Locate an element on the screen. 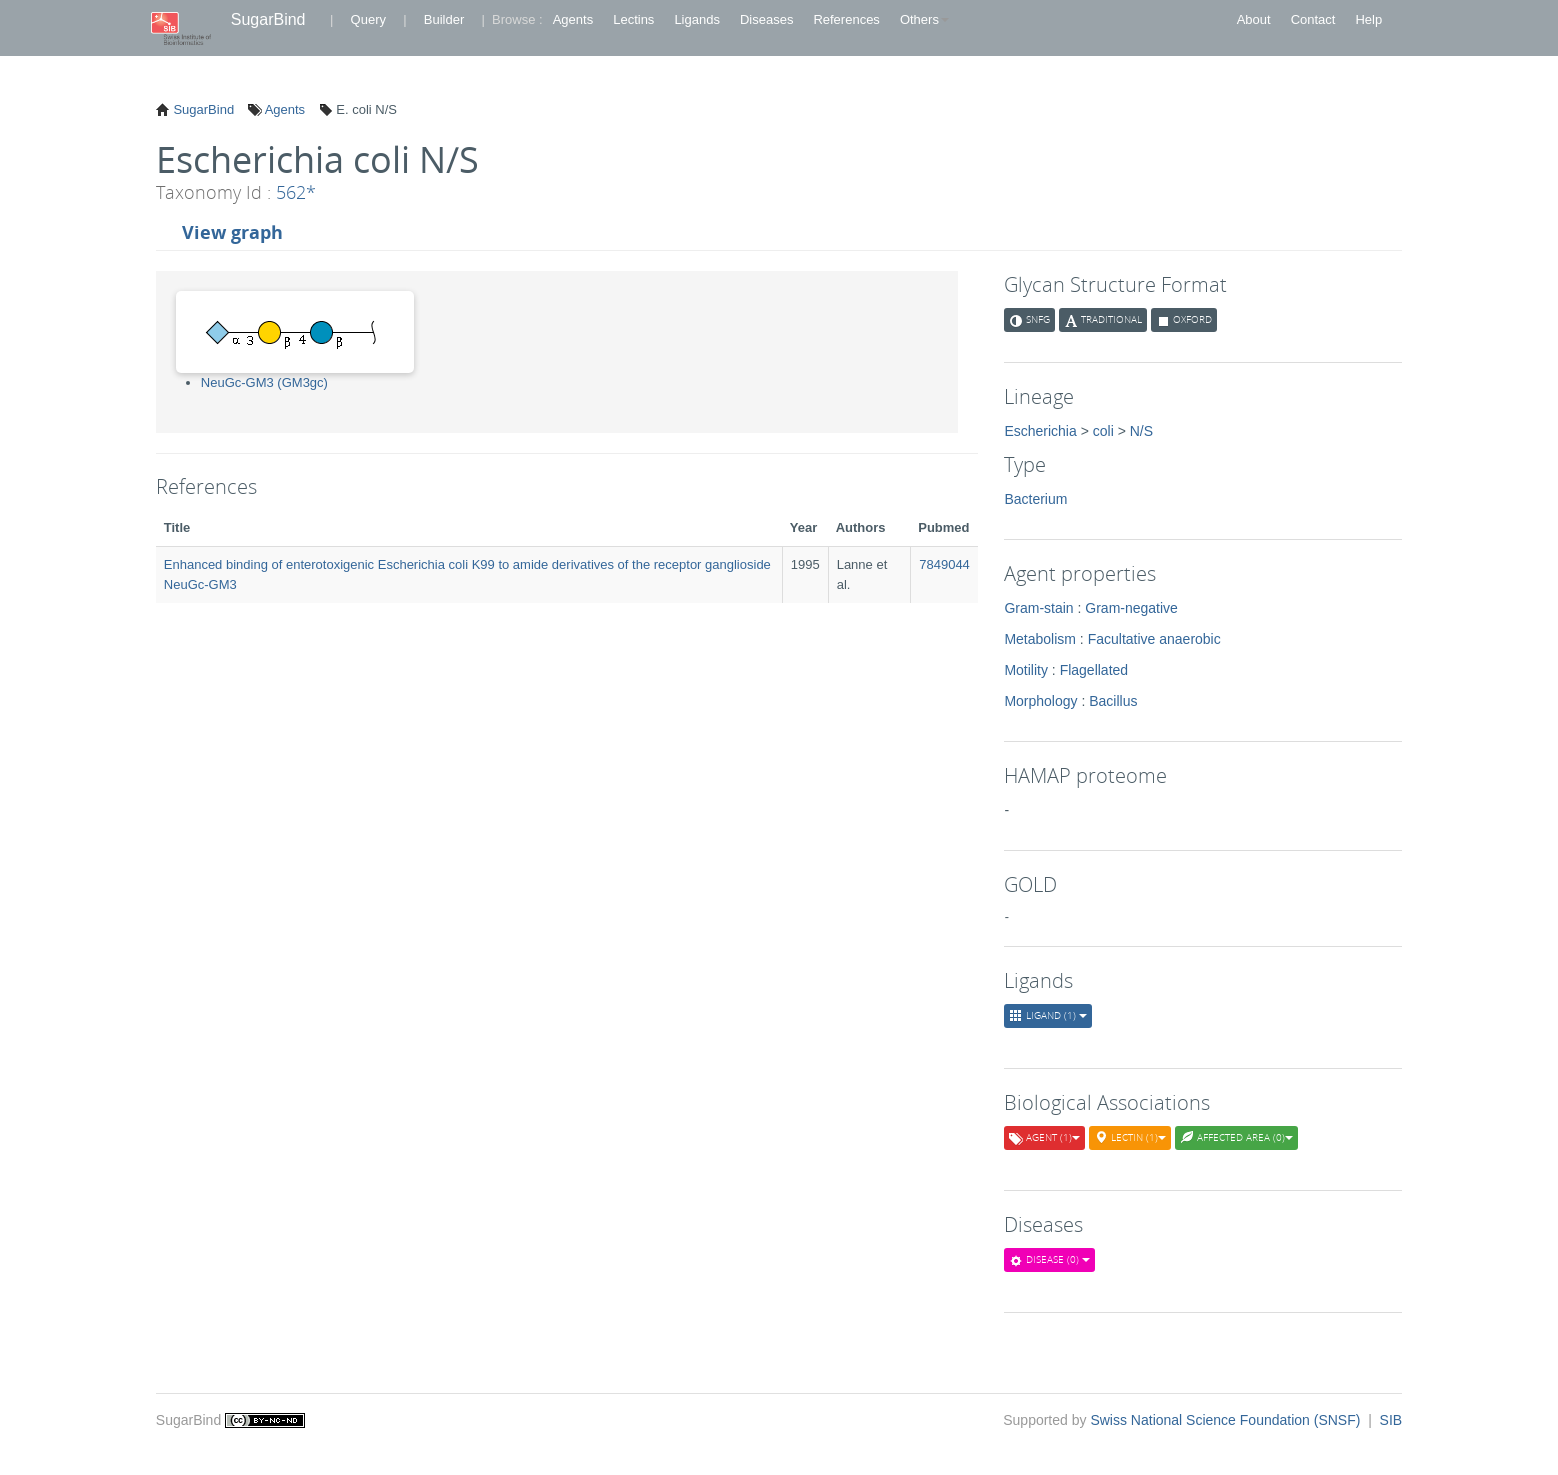 The width and height of the screenshot is (1558, 1475). SIB is located at coordinates (1391, 1420).